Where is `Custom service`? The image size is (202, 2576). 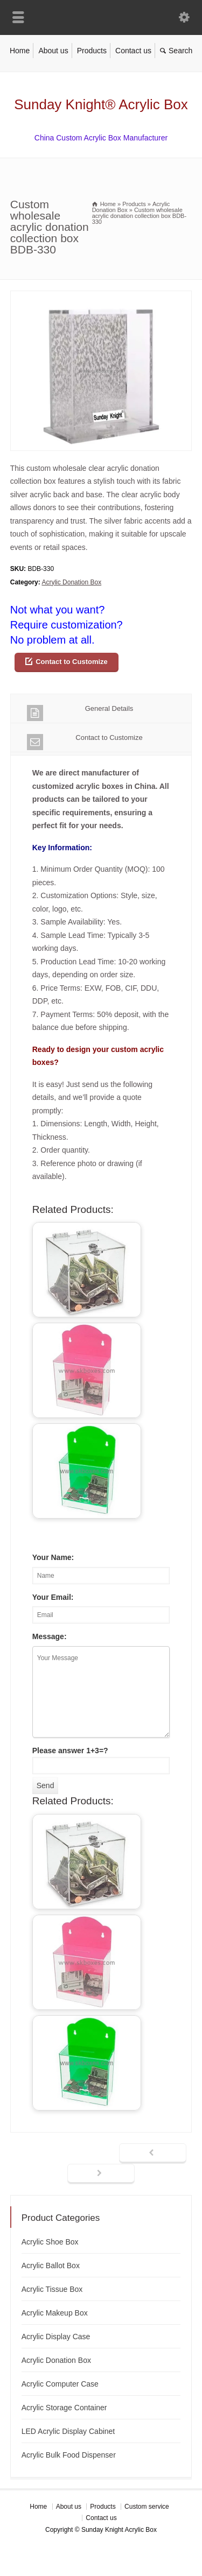
Custom service is located at coordinates (146, 2506).